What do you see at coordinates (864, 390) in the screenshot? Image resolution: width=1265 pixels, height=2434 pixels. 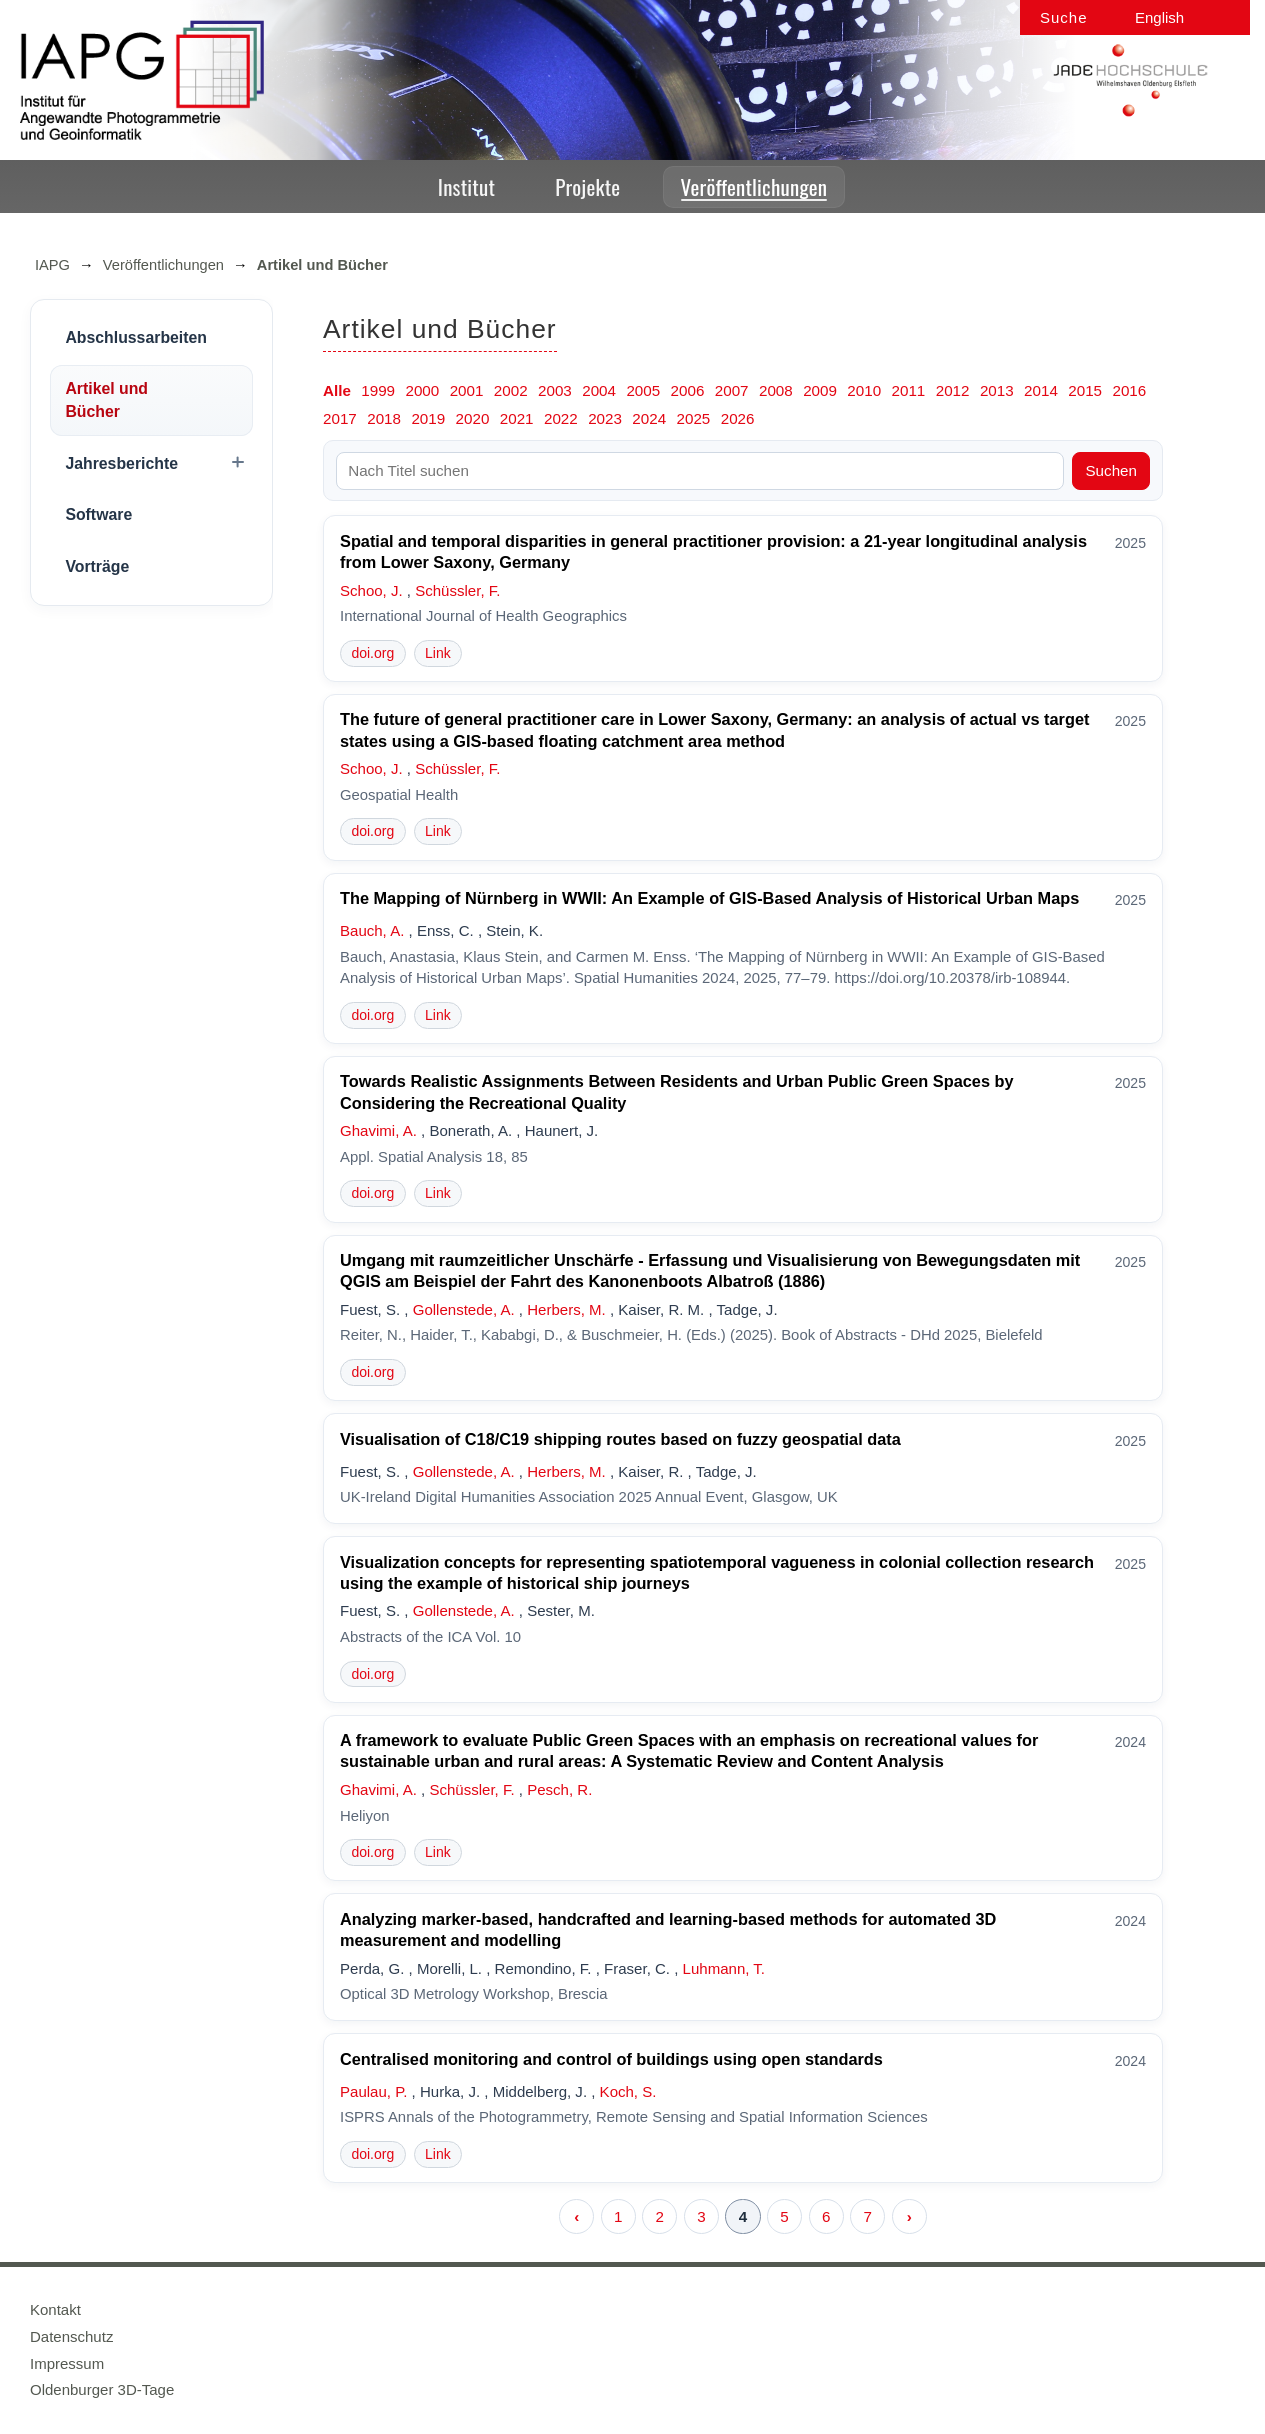 I see `2010` at bounding box center [864, 390].